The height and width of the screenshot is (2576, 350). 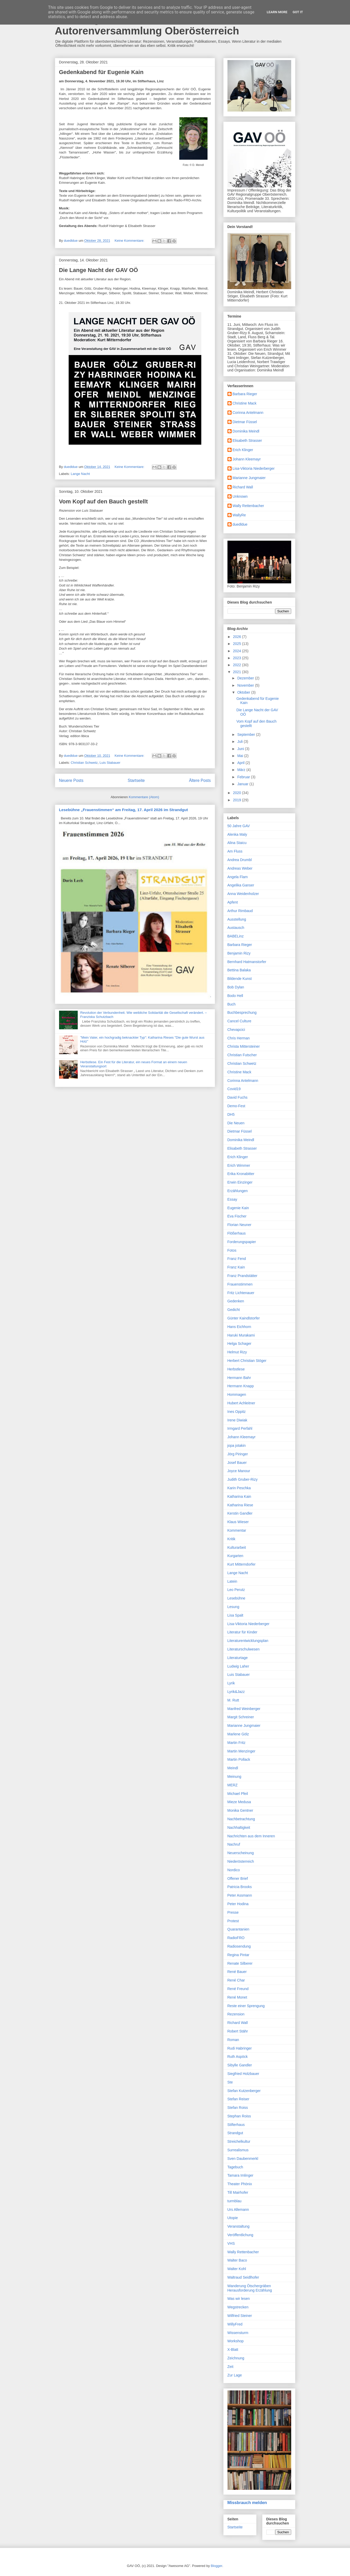 I want to click on Veranstaltung, so click(x=238, y=2226).